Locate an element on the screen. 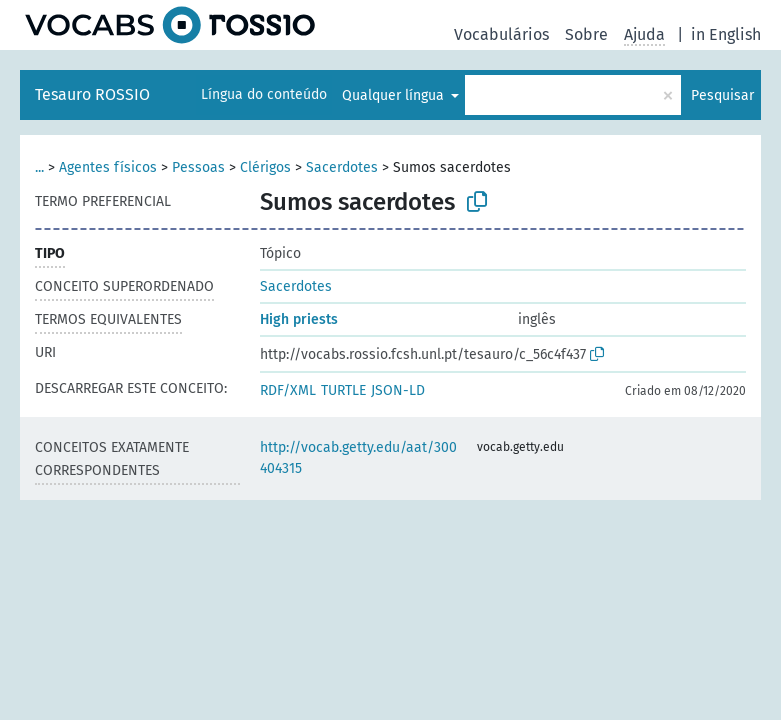  Pesquisar is located at coordinates (722, 95).